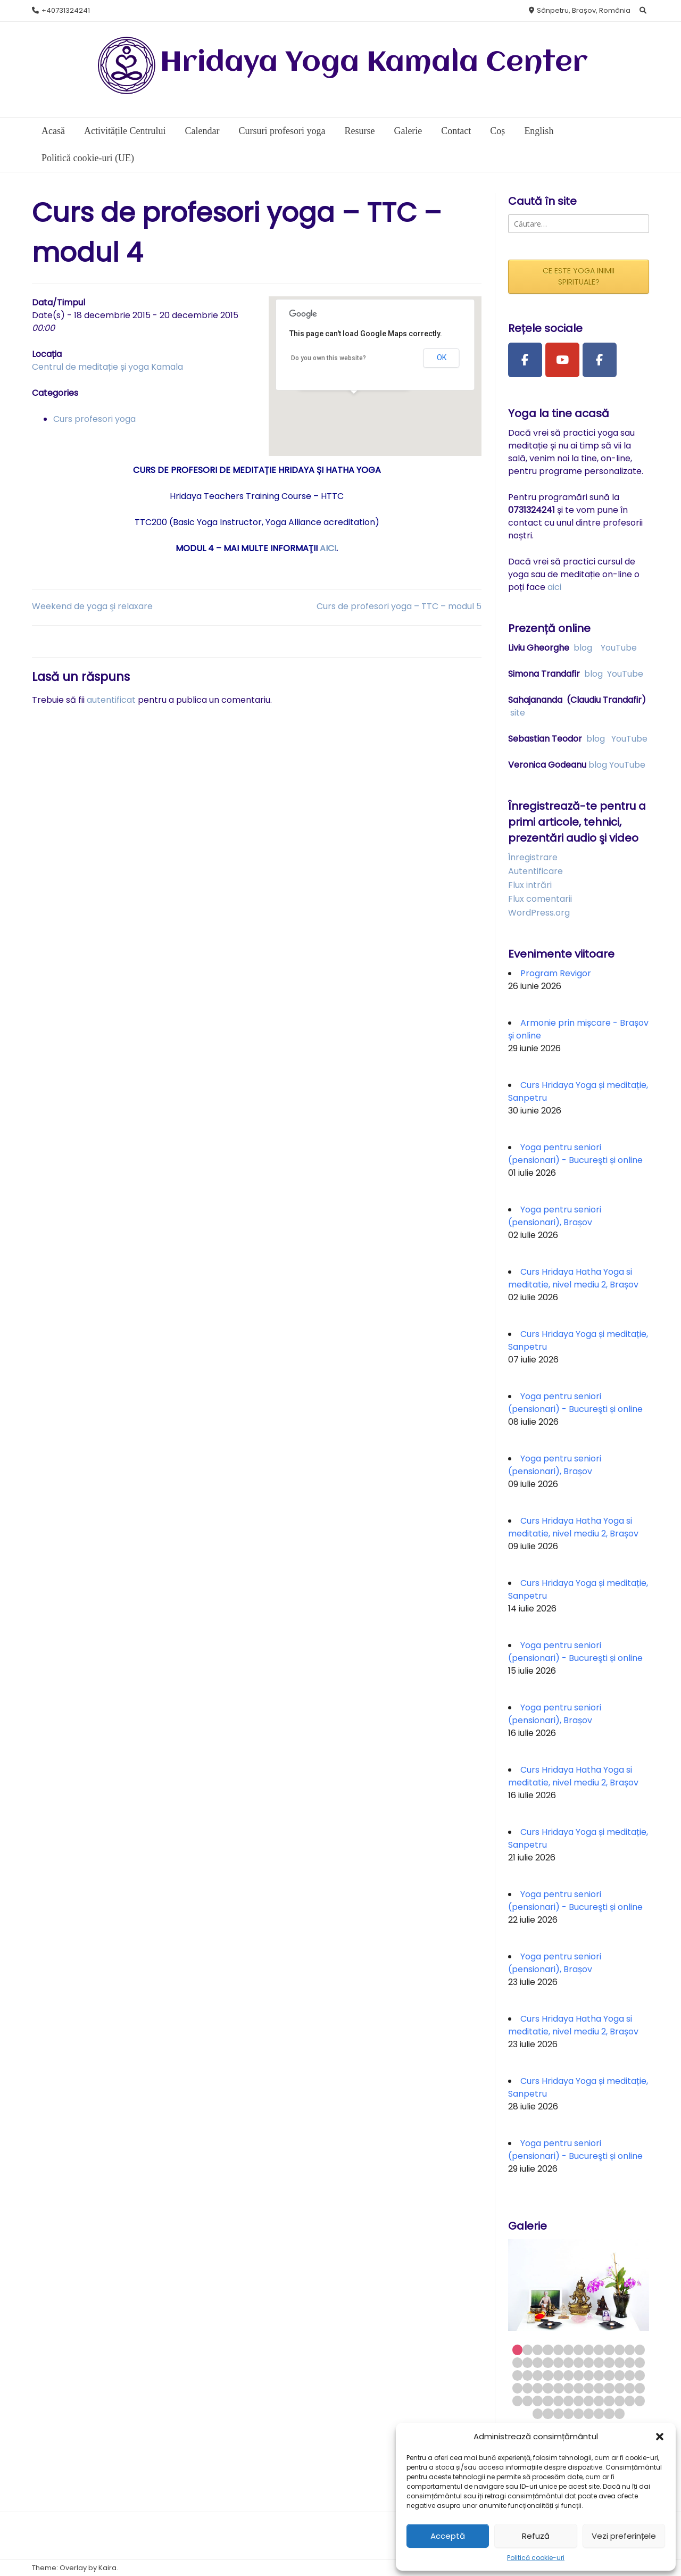  What do you see at coordinates (281, 131) in the screenshot?
I see `Cursuri profesori yoga` at bounding box center [281, 131].